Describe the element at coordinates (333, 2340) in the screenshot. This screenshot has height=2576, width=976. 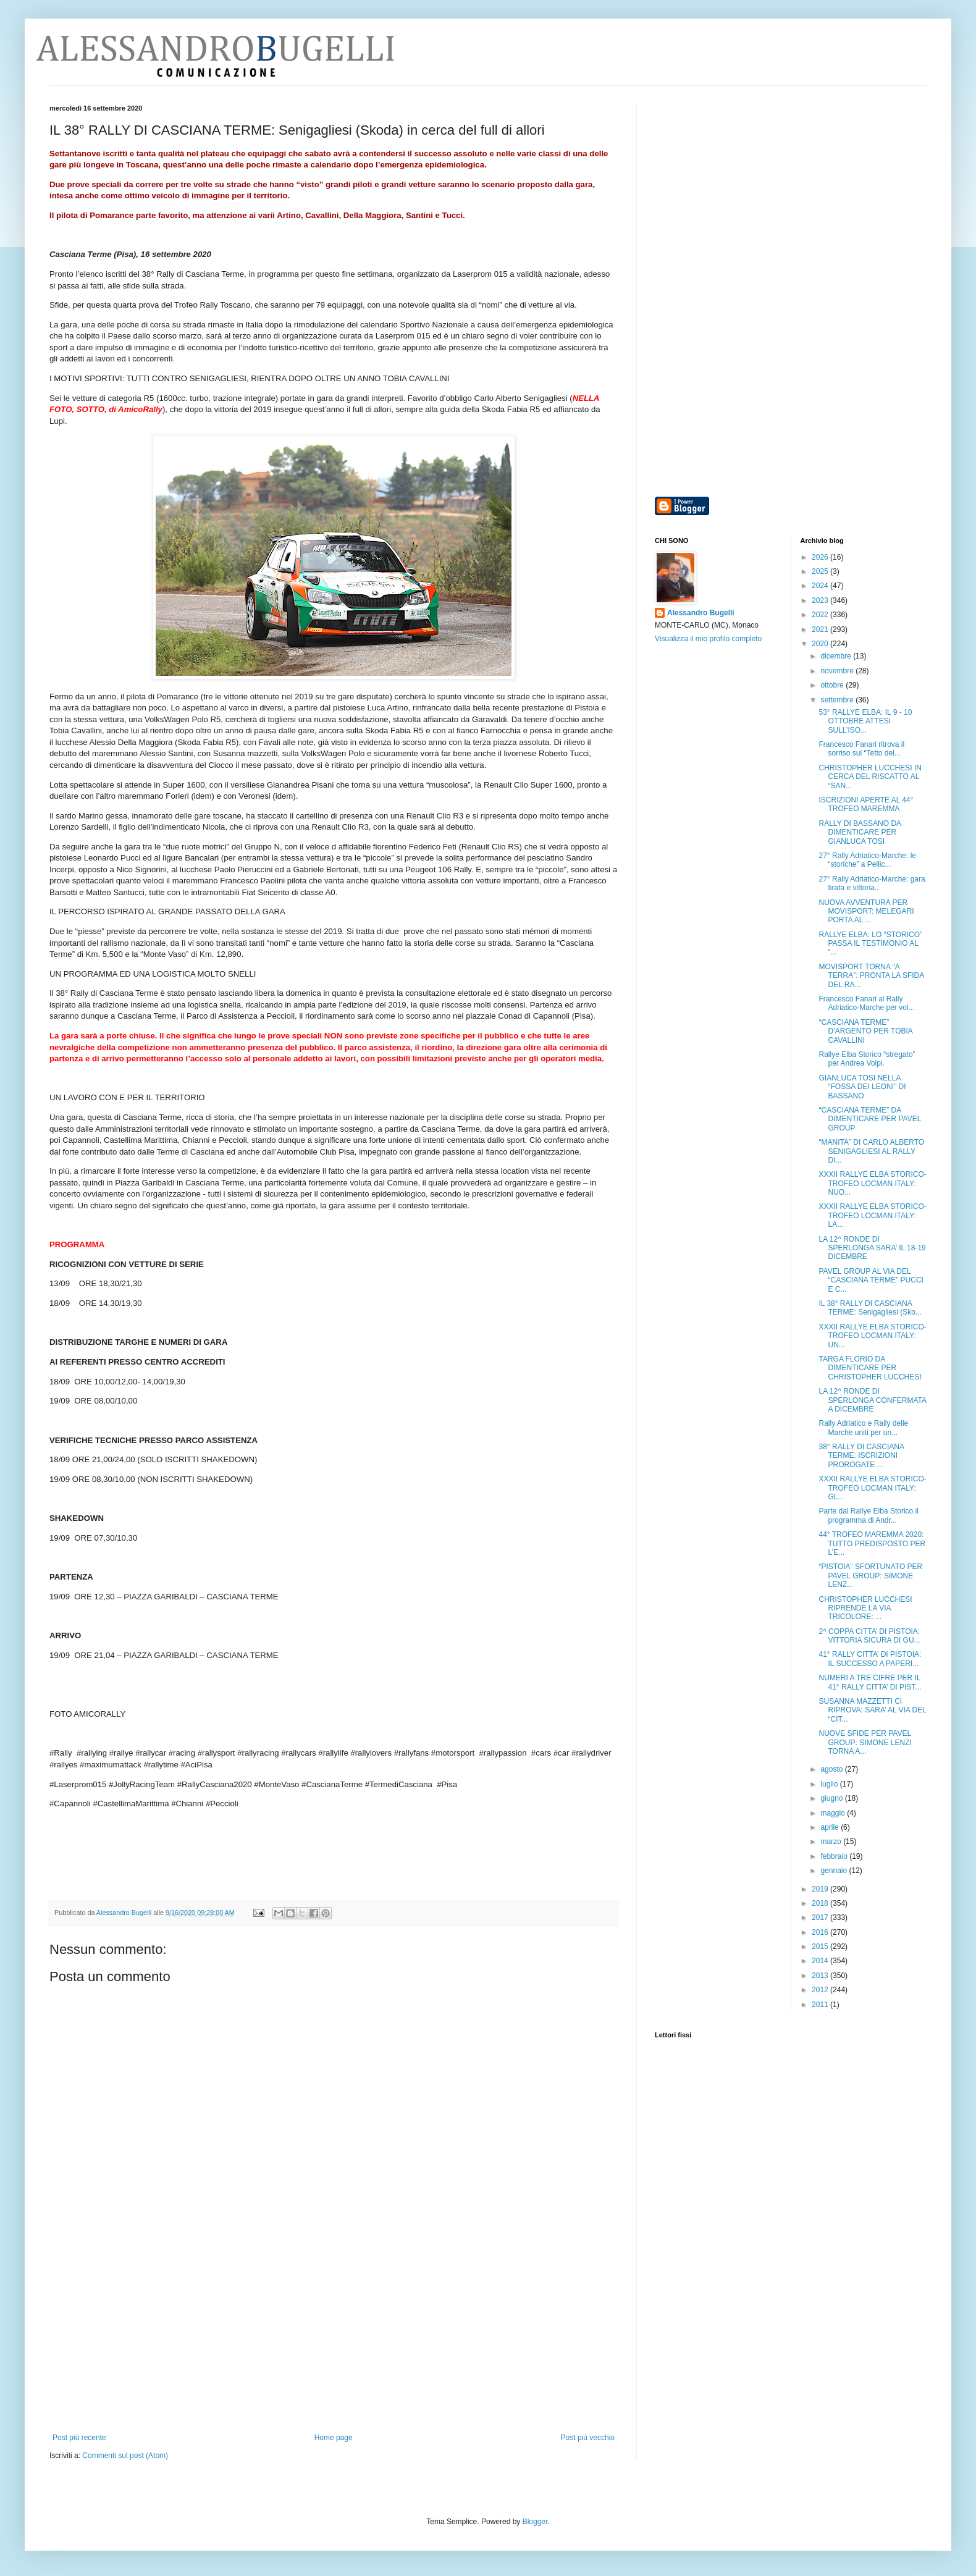
I see `[Advertisement]` at that location.